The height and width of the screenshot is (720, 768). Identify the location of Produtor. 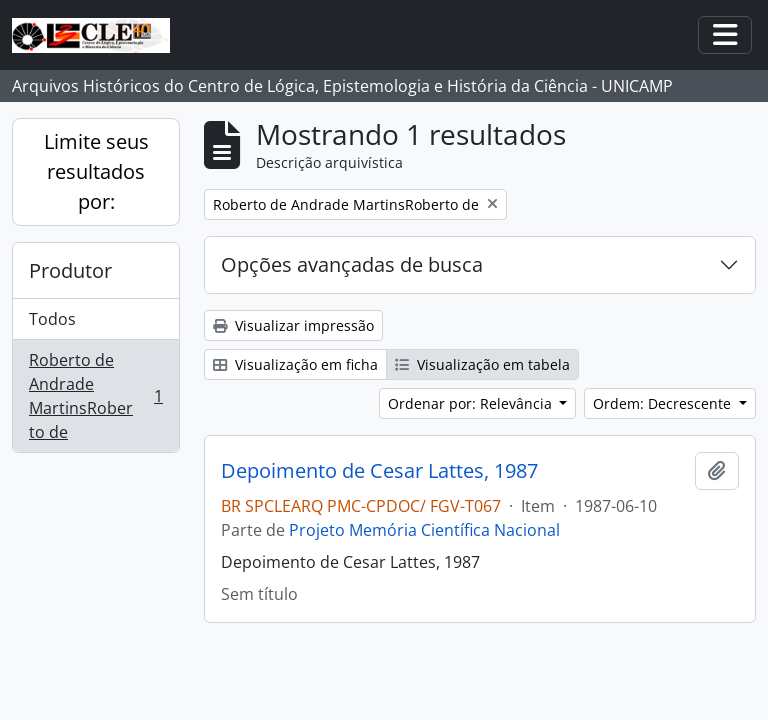
(70, 270).